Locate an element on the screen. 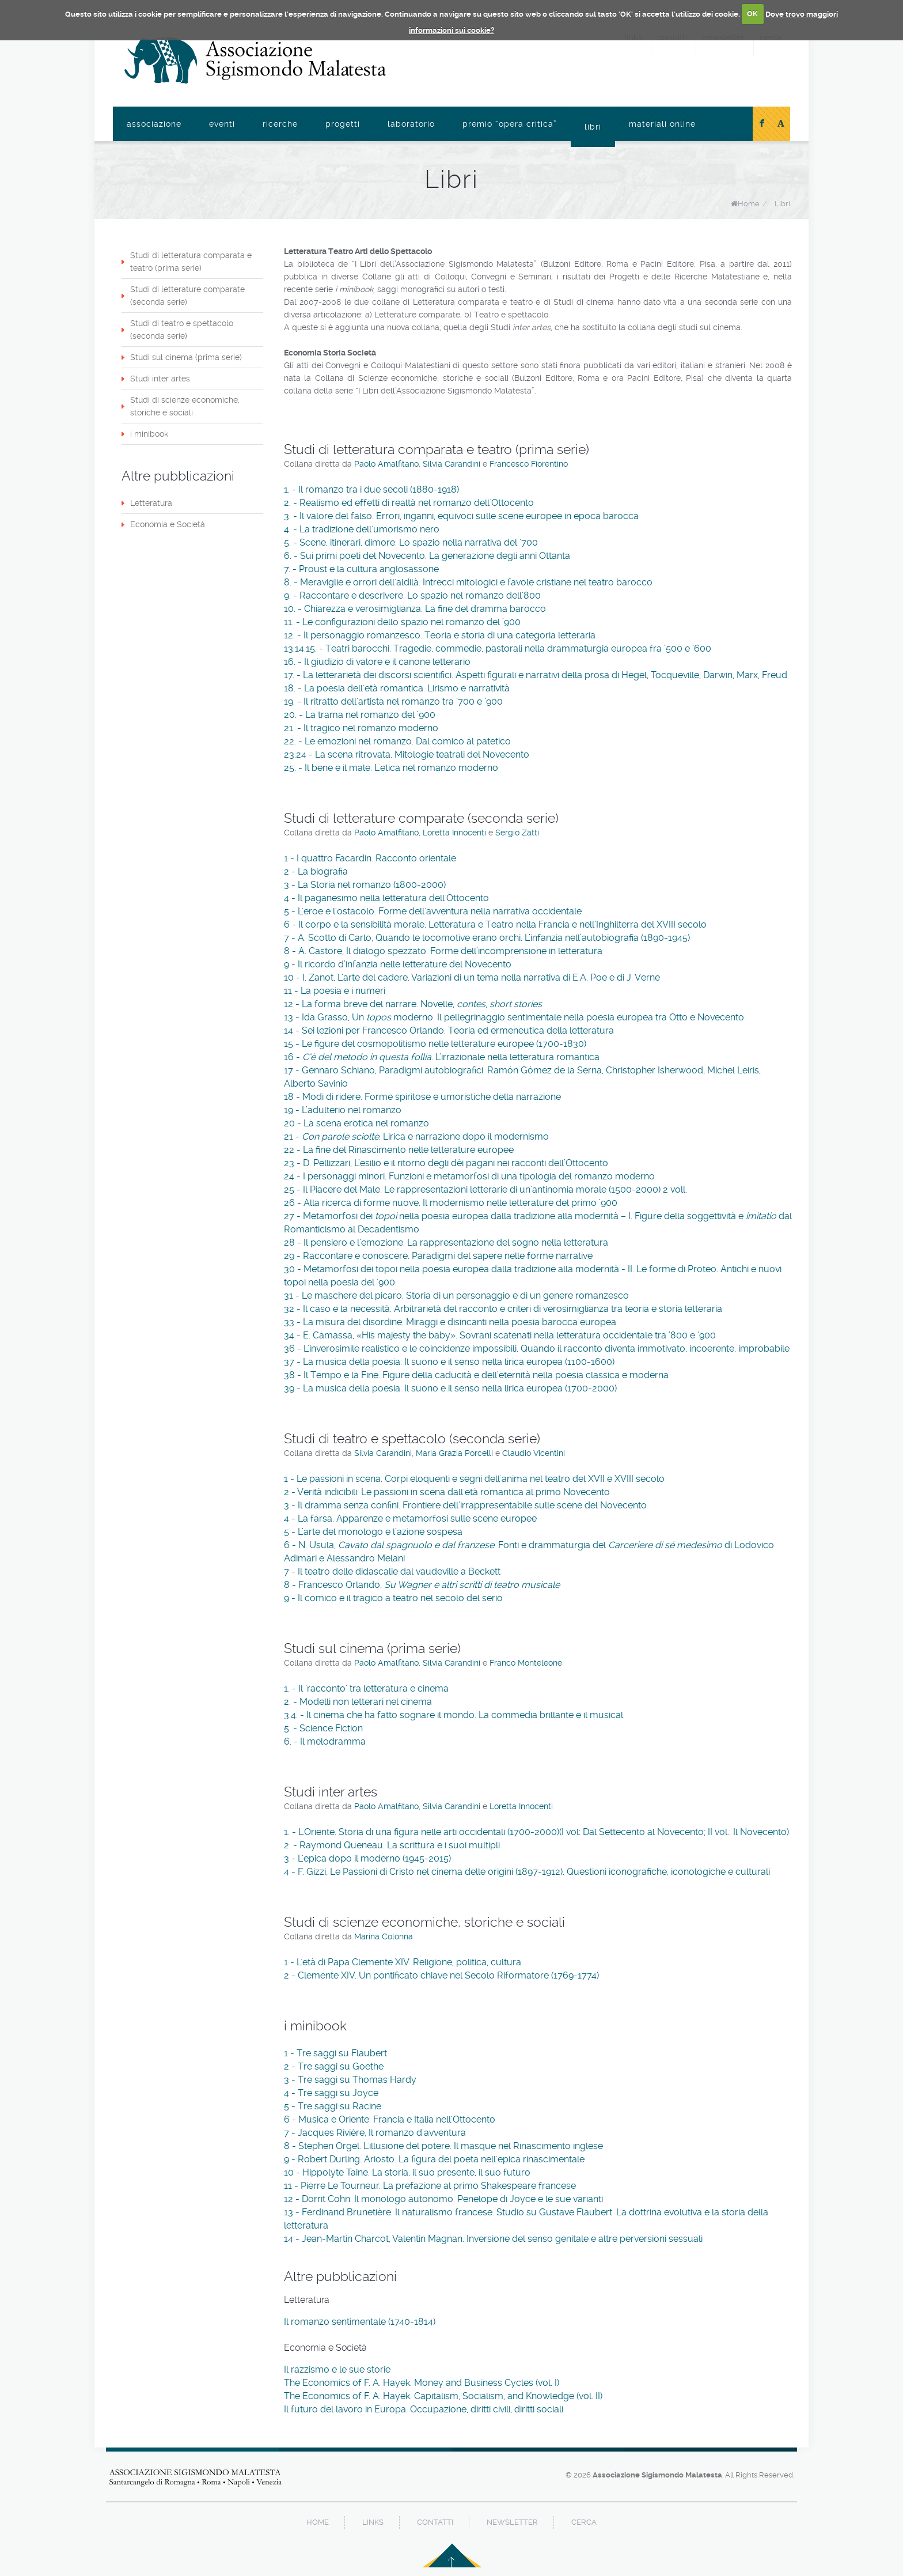 The image size is (903, 2576). 9 - Il ricordo d’infanzia nelle letterature del Novecento is located at coordinates (397, 964).